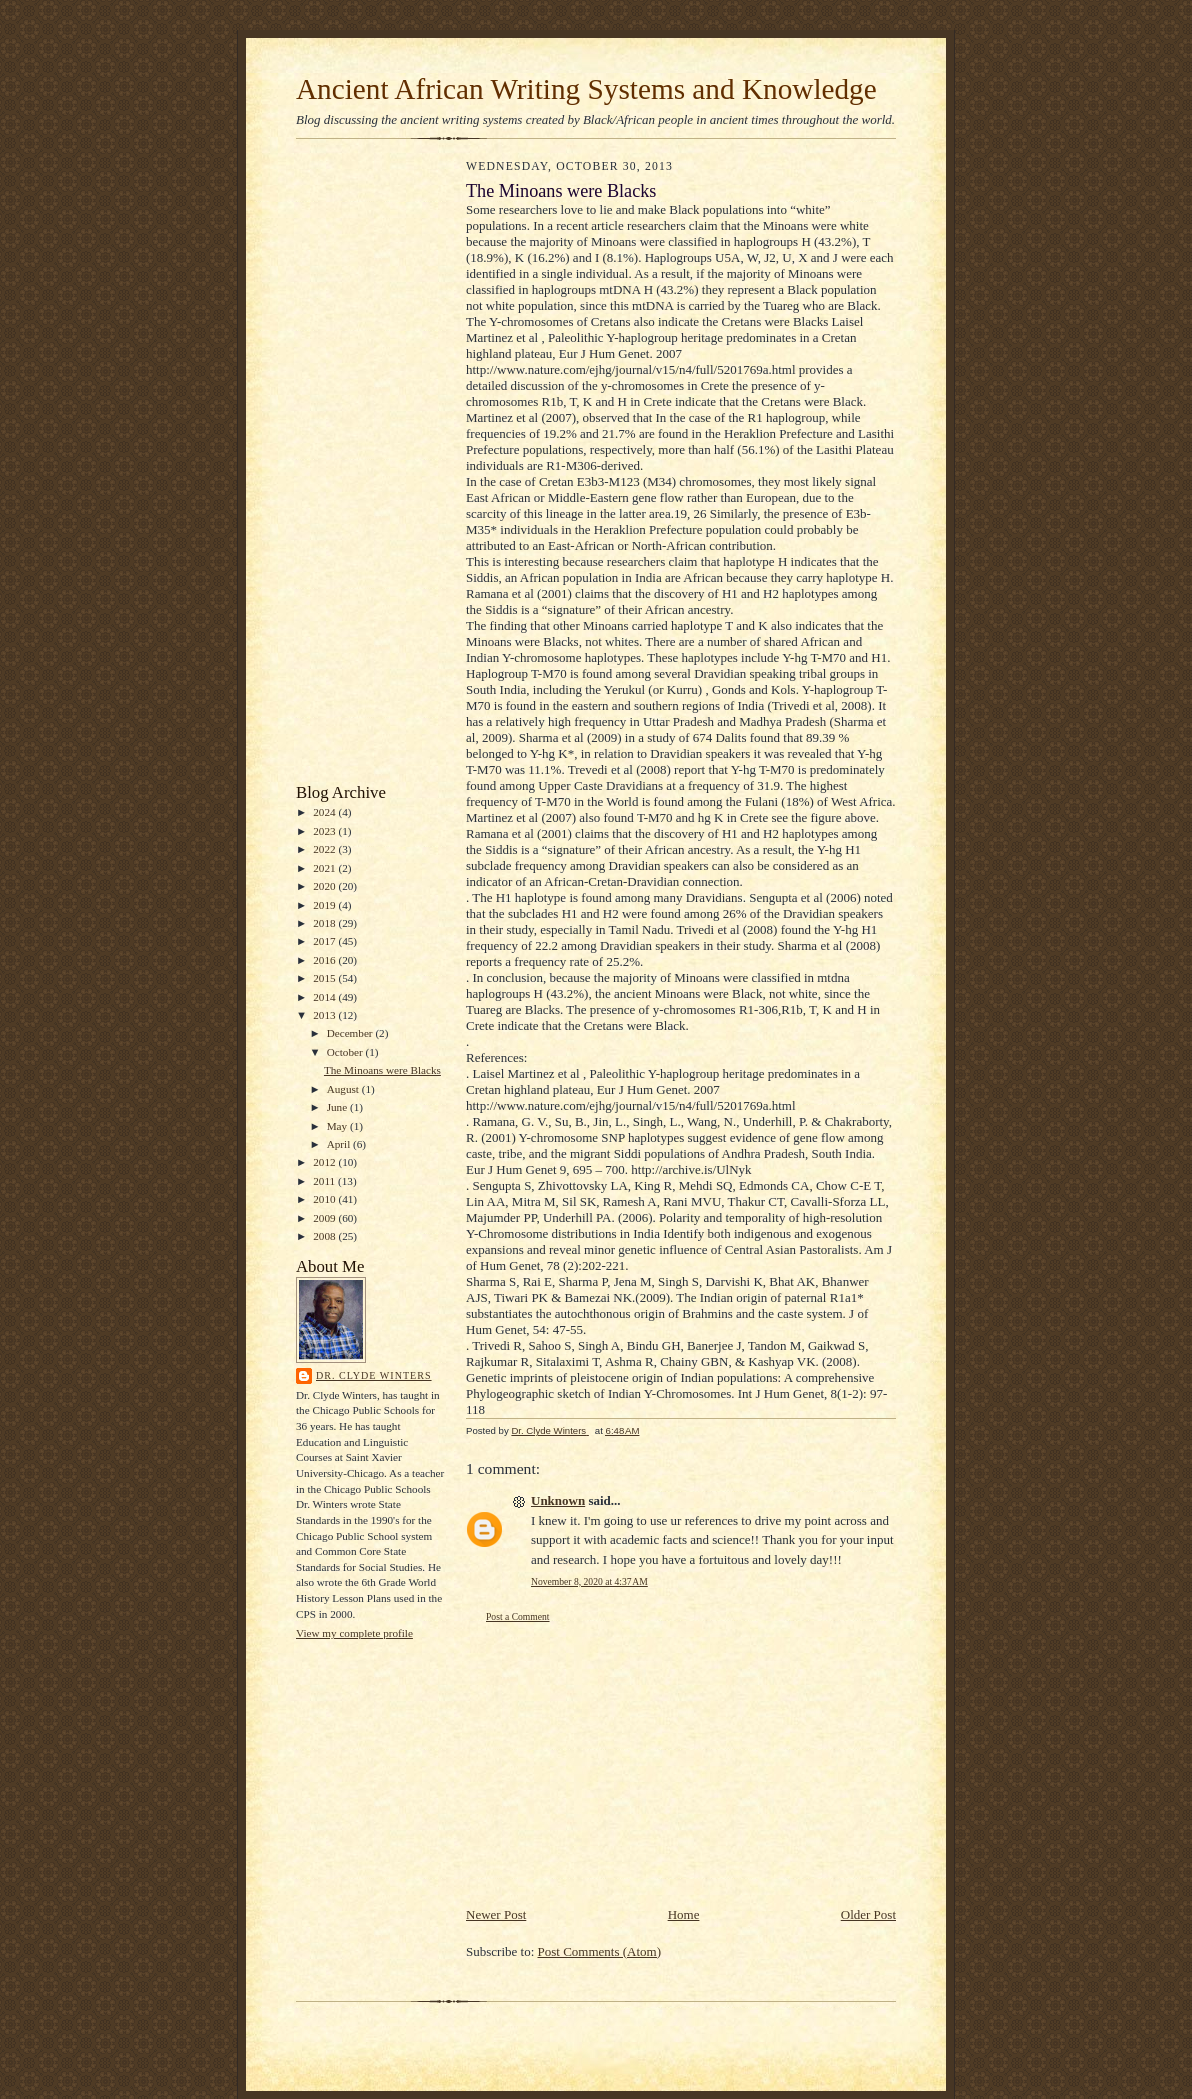  I want to click on 2015, so click(325, 978).